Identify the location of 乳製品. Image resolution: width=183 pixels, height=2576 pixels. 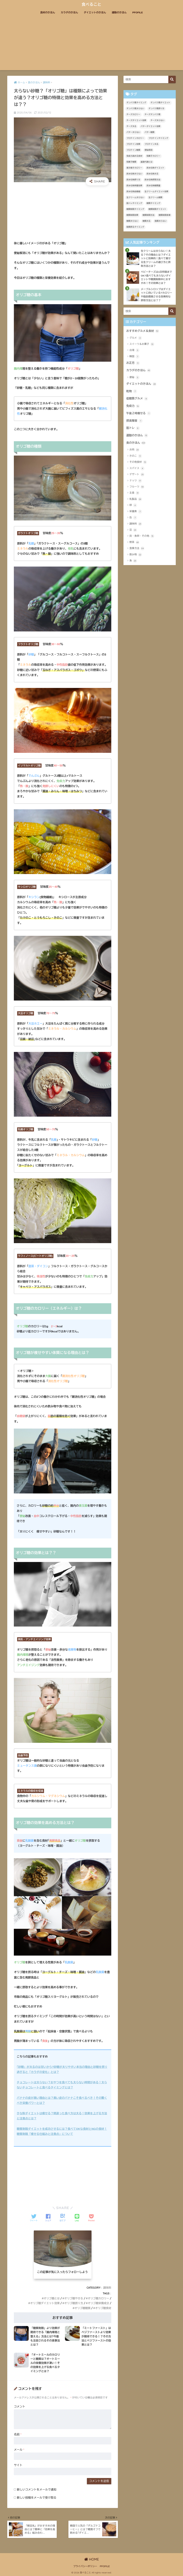
(135, 499).